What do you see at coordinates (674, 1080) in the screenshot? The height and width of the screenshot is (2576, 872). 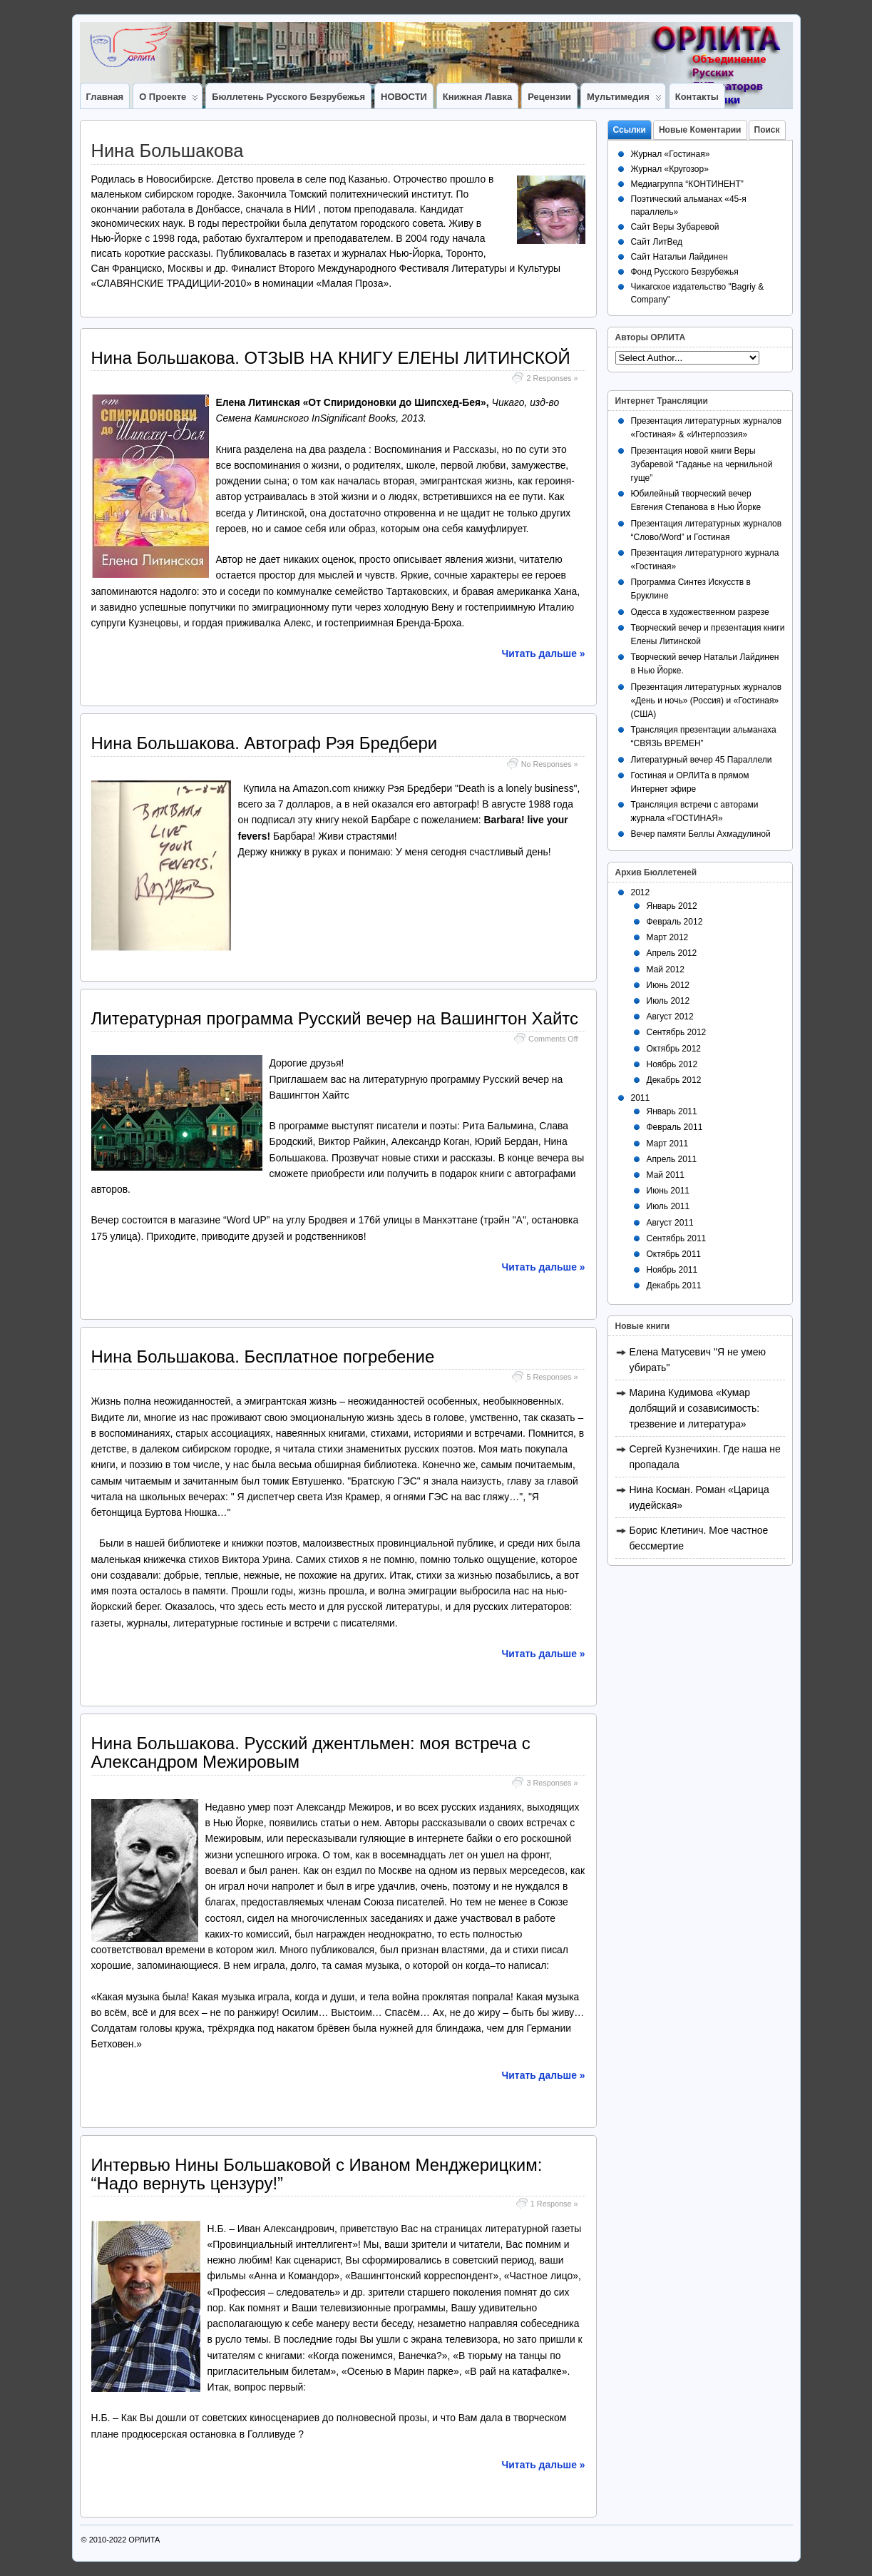 I see `Декабрь 2012` at bounding box center [674, 1080].